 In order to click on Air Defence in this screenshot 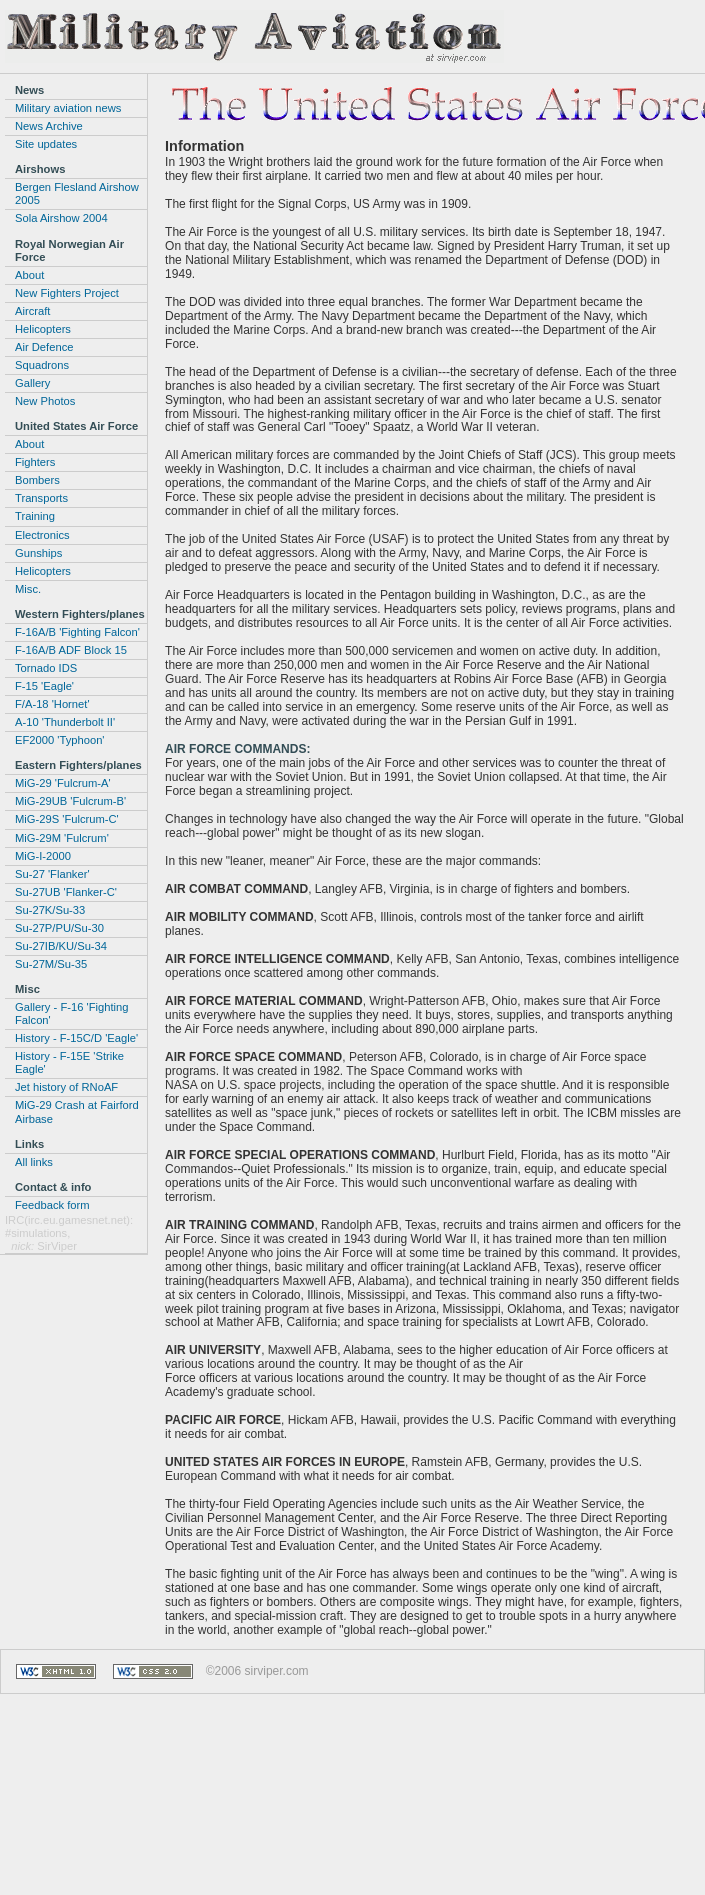, I will do `click(44, 347)`.